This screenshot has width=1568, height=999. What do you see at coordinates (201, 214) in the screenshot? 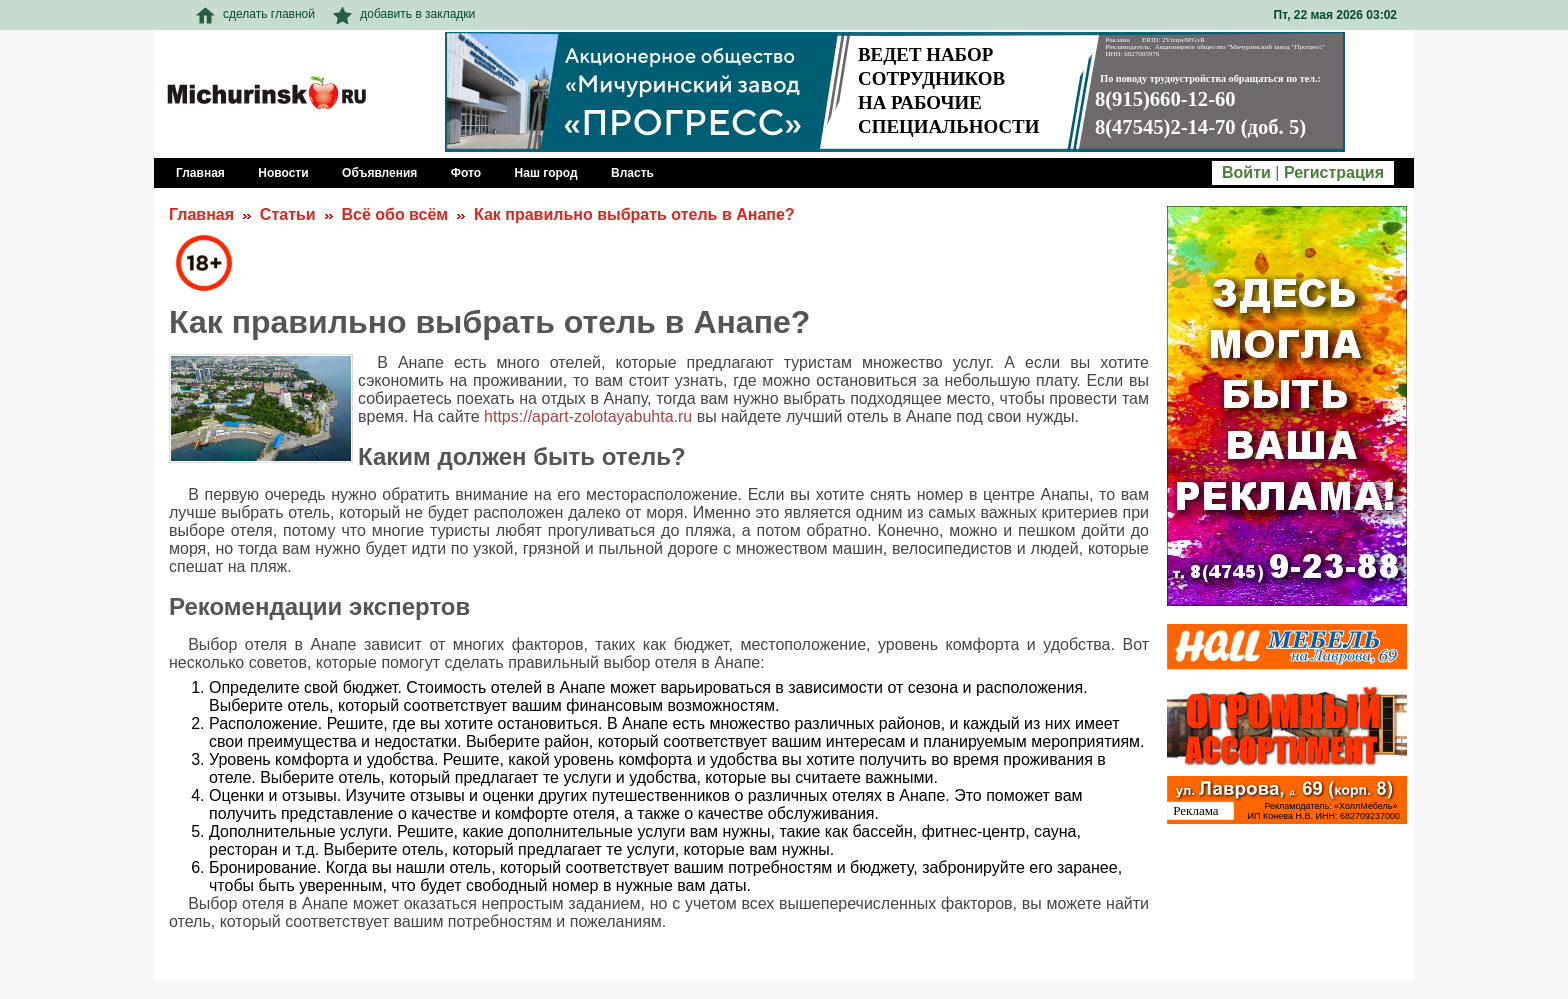
I see `Главная` at bounding box center [201, 214].